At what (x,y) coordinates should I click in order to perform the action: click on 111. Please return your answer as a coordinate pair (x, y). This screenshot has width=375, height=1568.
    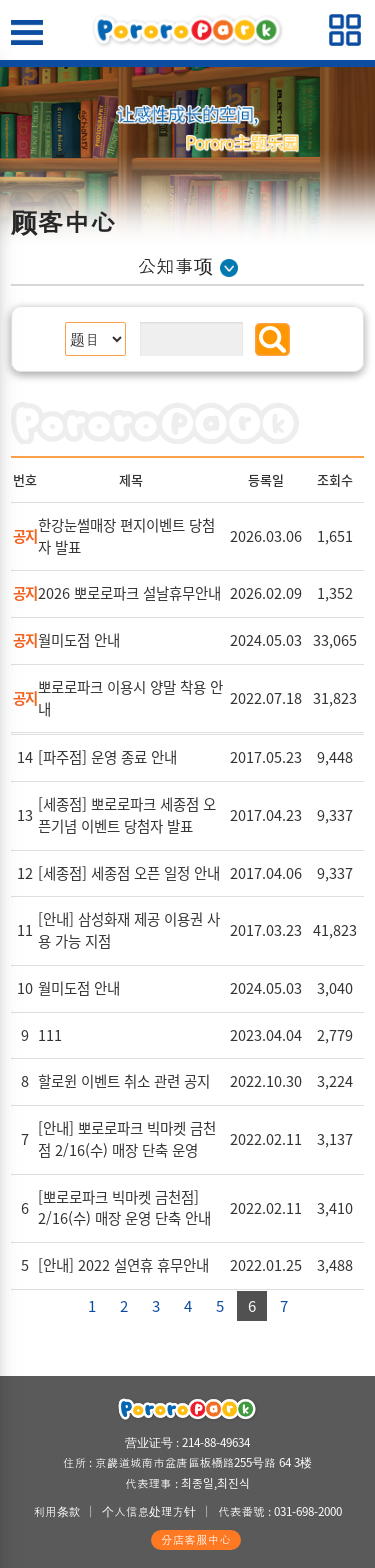
    Looking at the image, I should click on (50, 1035).